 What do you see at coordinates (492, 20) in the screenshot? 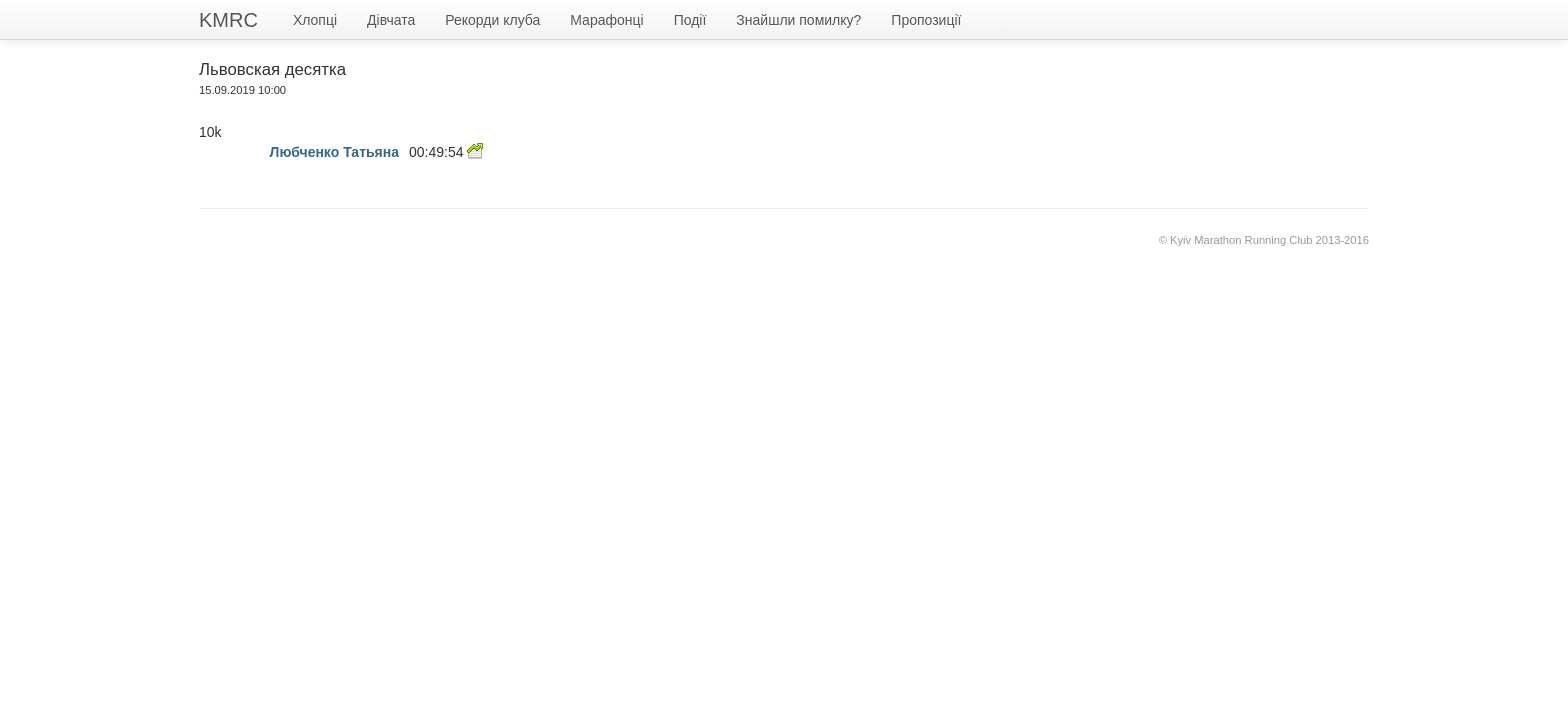
I see `Рекорди клуба` at bounding box center [492, 20].